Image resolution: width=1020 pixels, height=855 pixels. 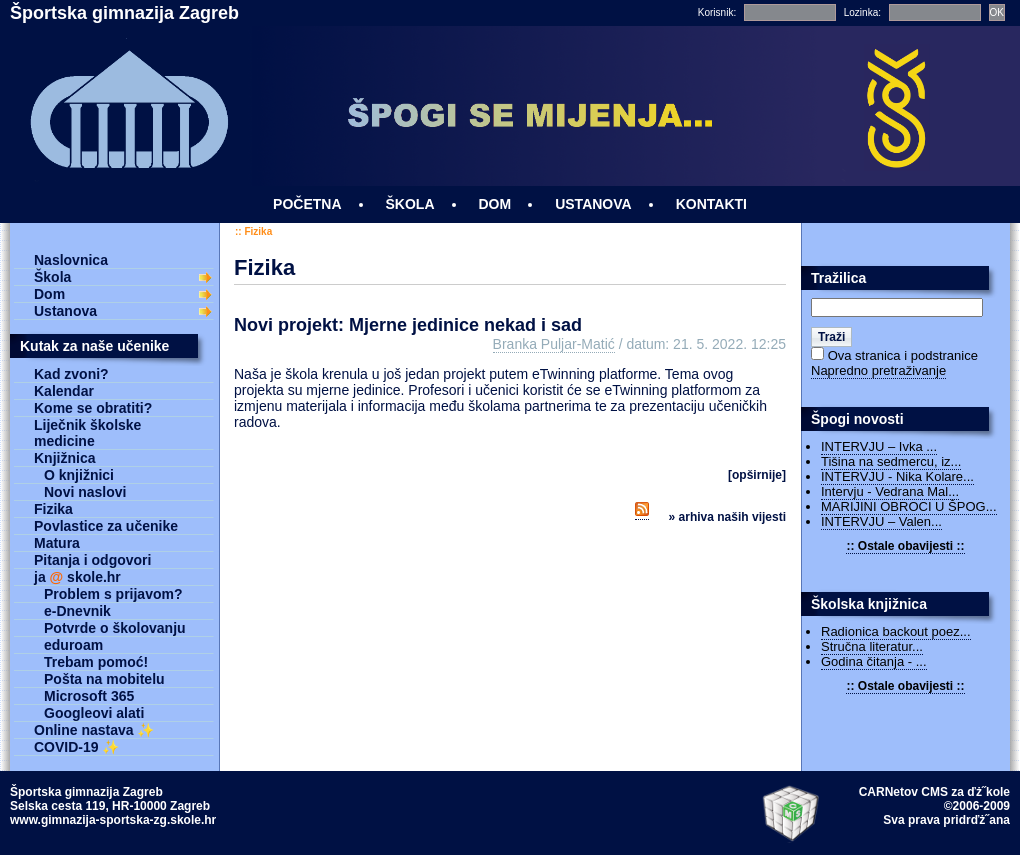 What do you see at coordinates (890, 491) in the screenshot?
I see `Intervju - Vedrana Mal...` at bounding box center [890, 491].